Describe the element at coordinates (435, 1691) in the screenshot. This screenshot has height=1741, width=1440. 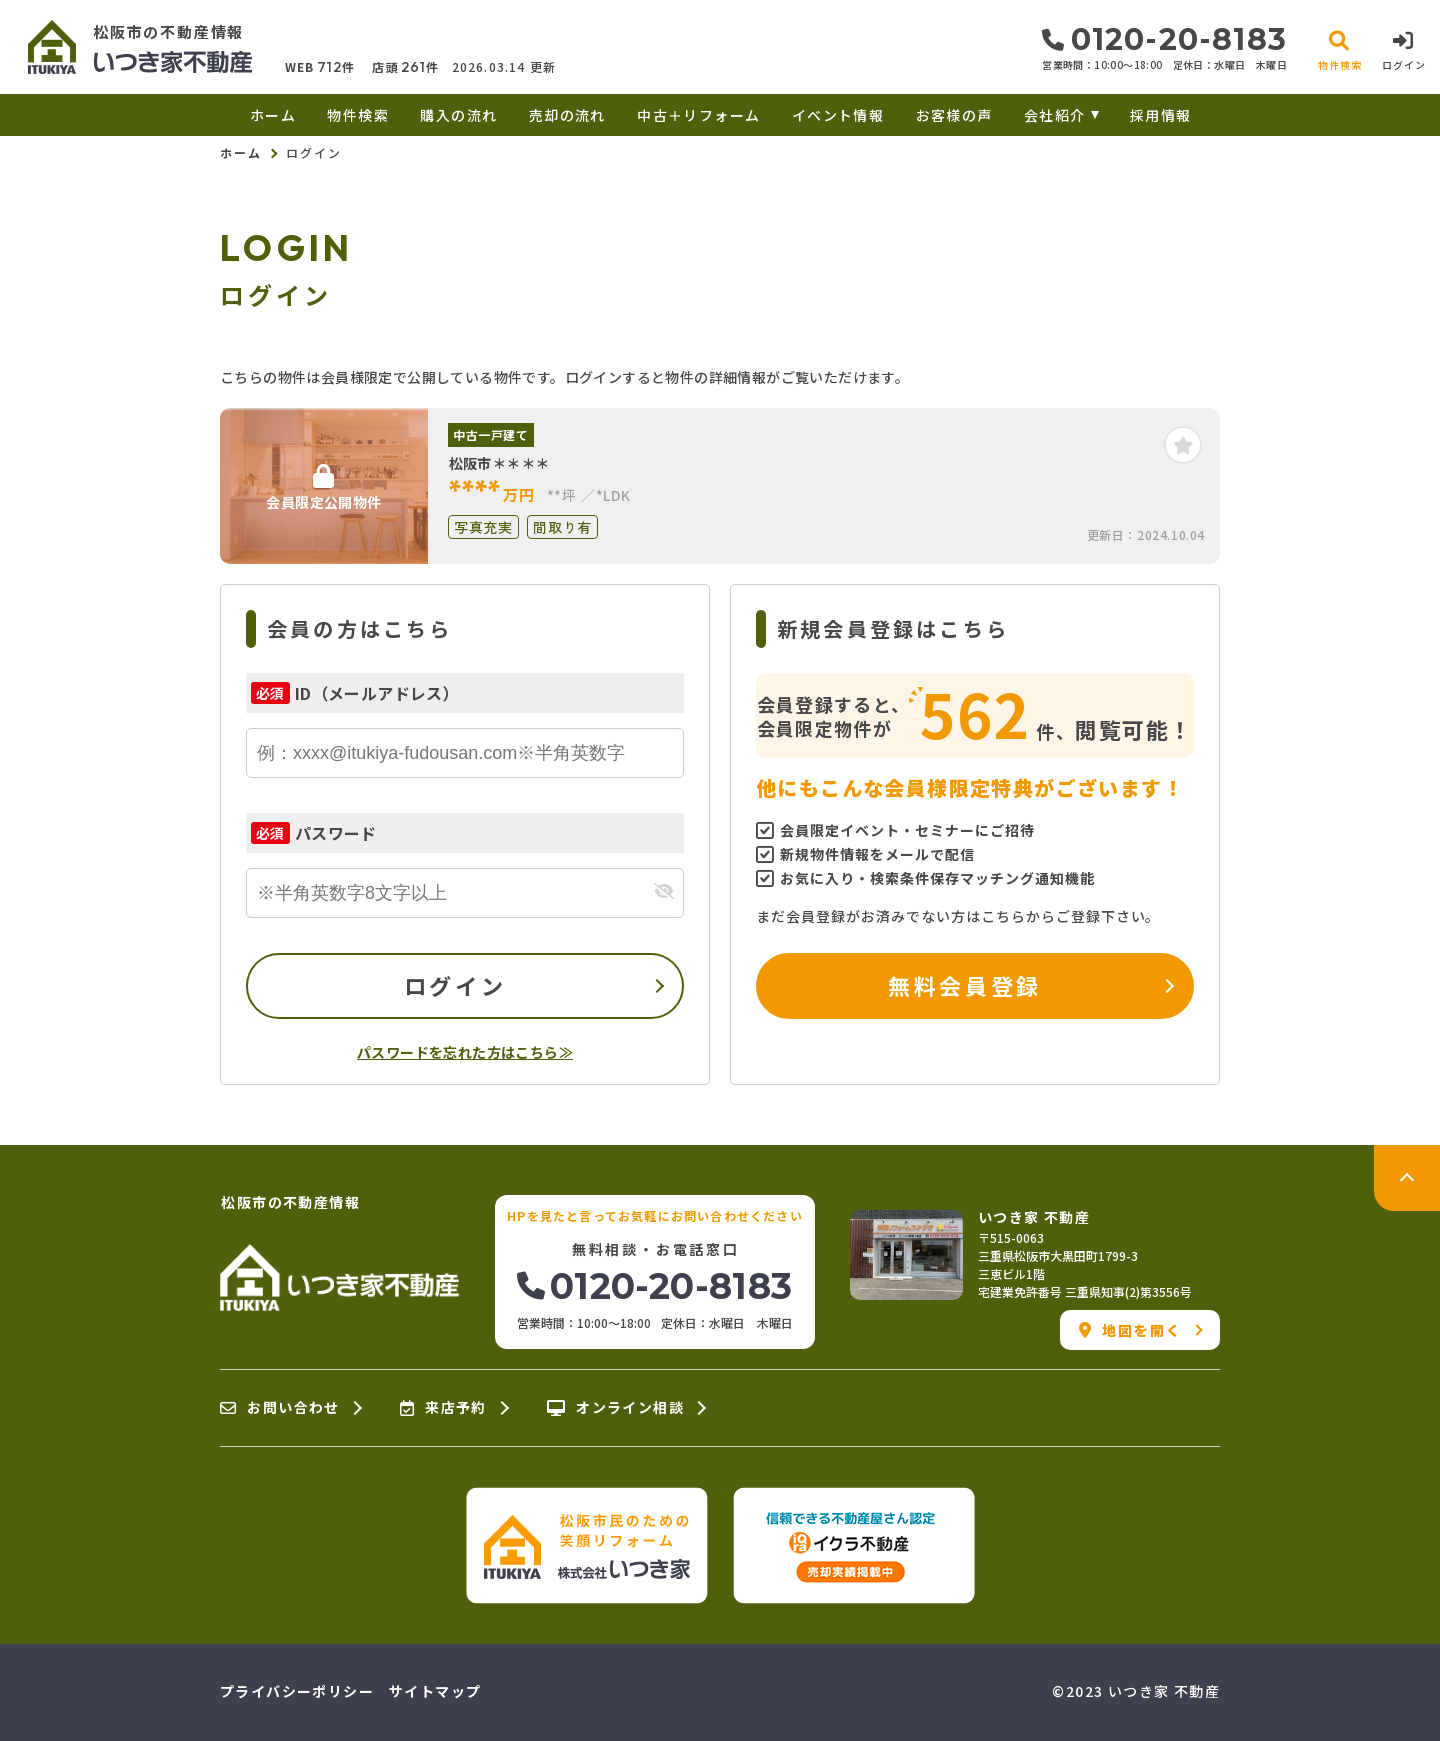
I see `サイトマップ` at that location.